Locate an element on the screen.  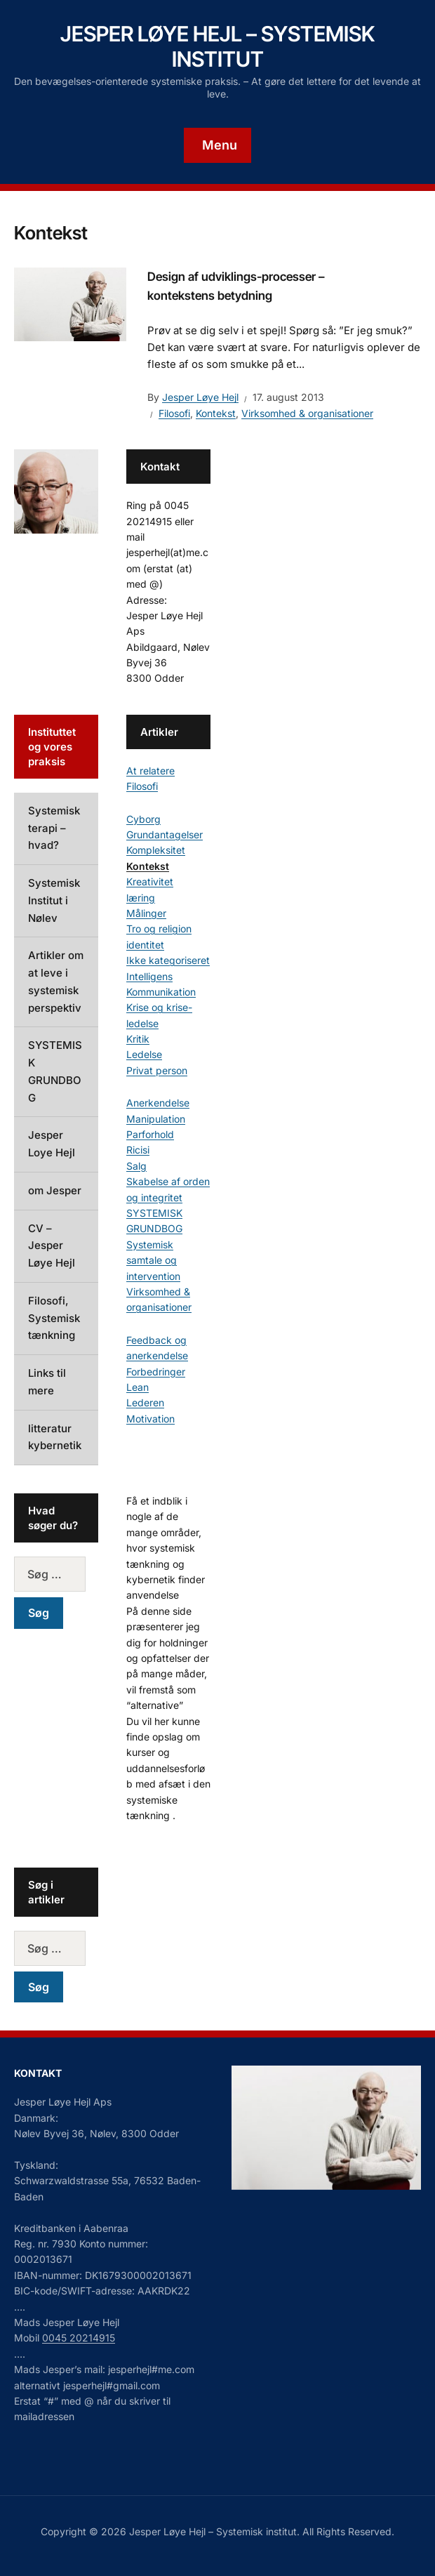
Målinger is located at coordinates (146, 913).